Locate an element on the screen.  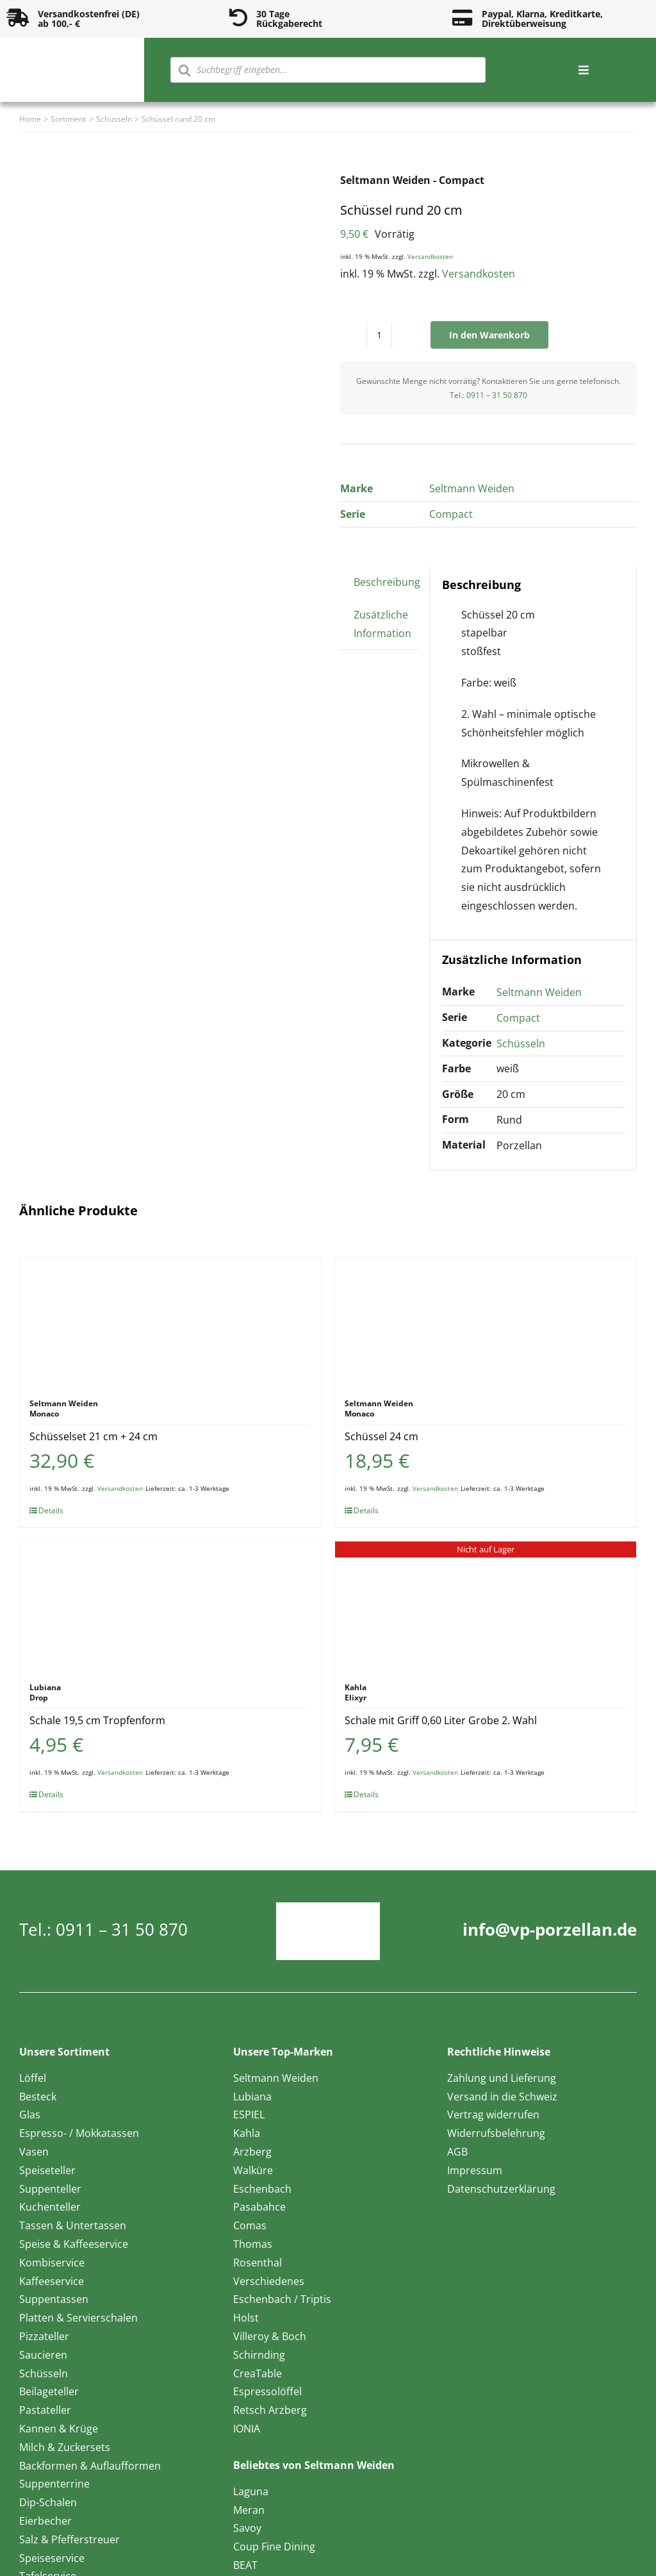
Holst is located at coordinates (246, 2318).